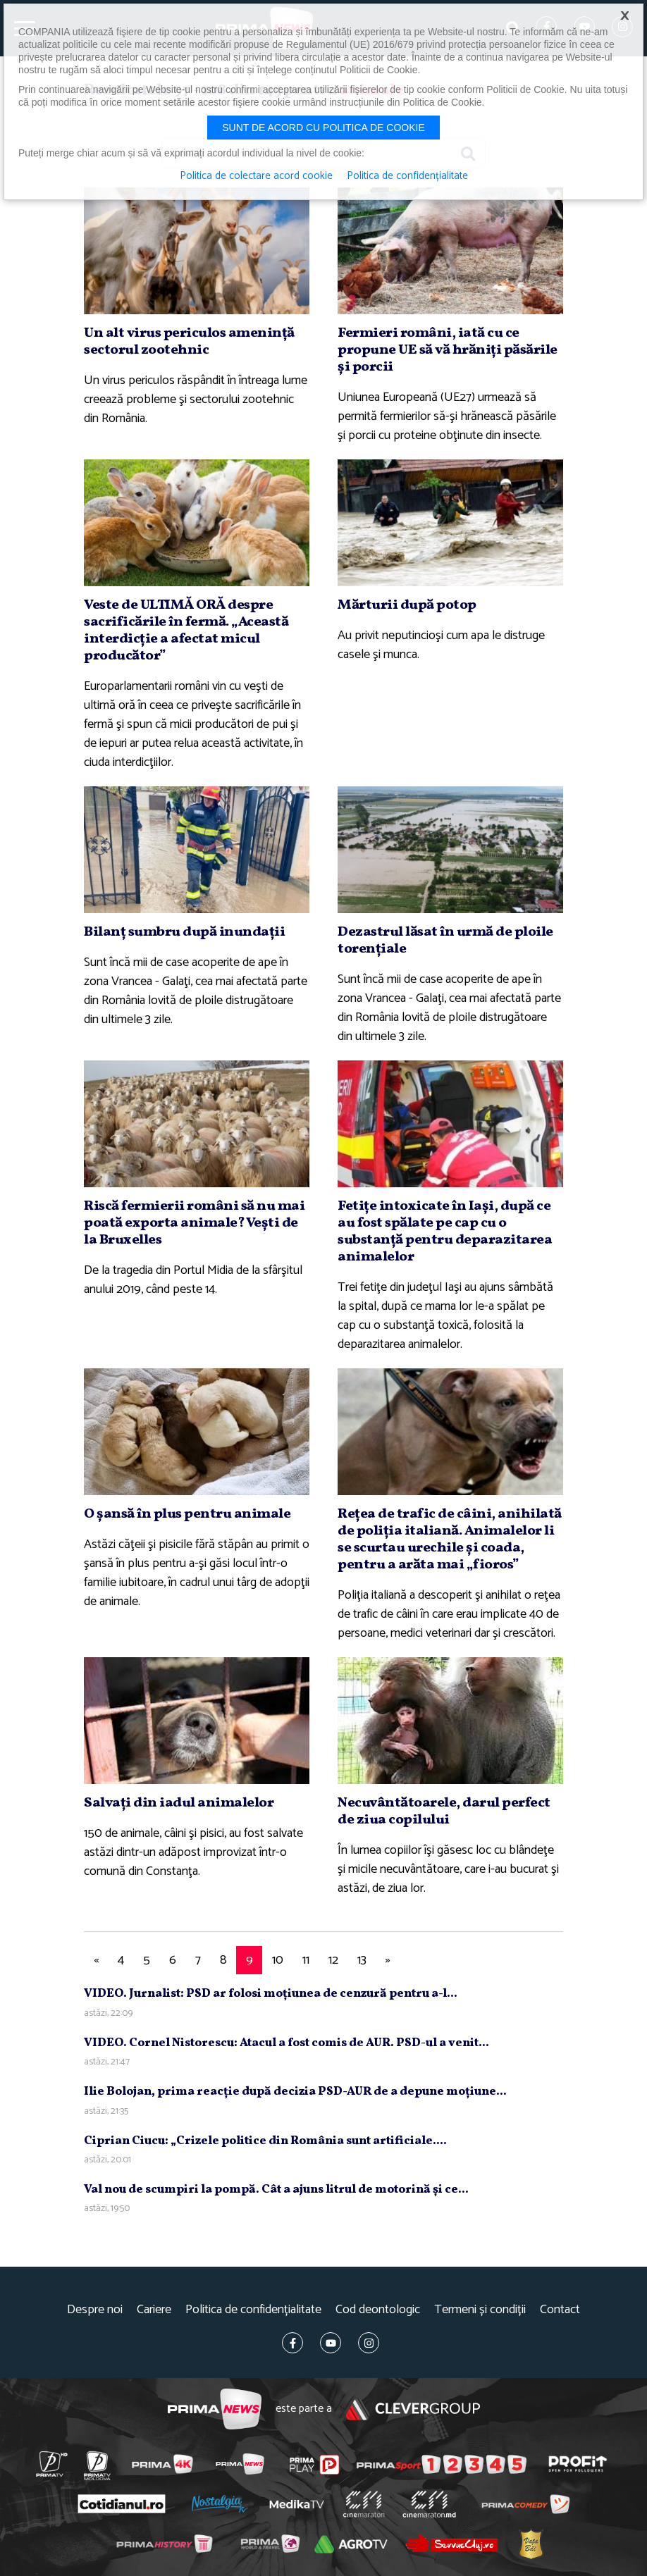 This screenshot has width=647, height=2576. I want to click on 11, so click(305, 1960).